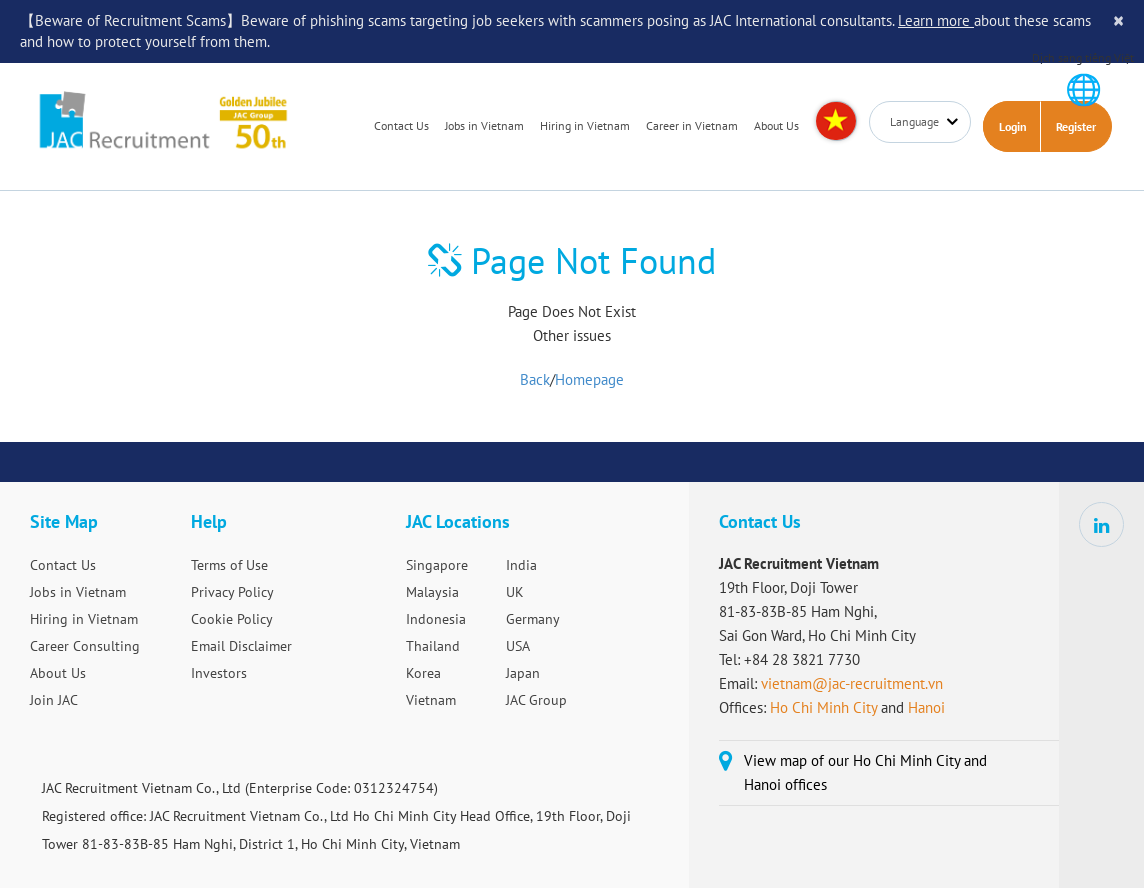  I want to click on Hiring in Vietnam, so click(585, 125).